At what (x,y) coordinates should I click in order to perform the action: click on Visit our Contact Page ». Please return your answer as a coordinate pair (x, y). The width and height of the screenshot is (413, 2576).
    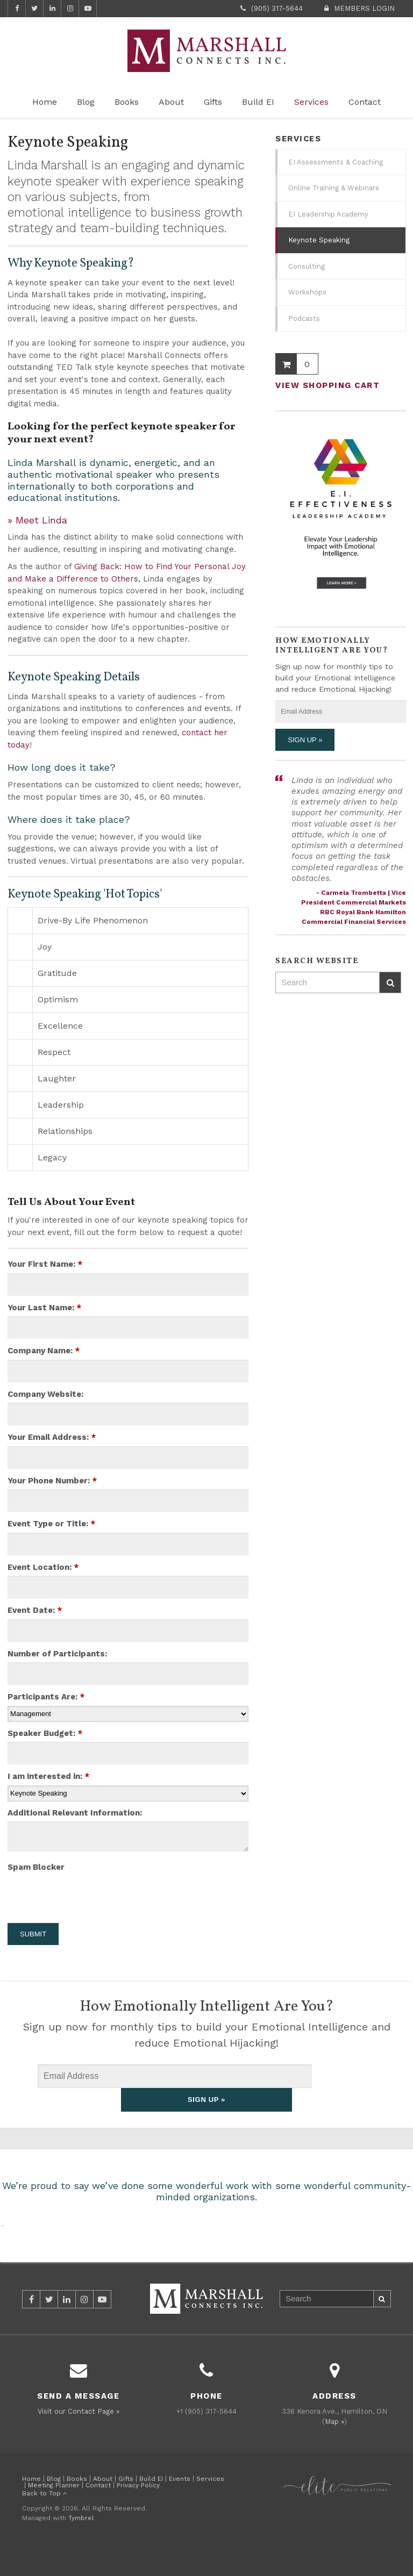
    Looking at the image, I should click on (78, 2438).